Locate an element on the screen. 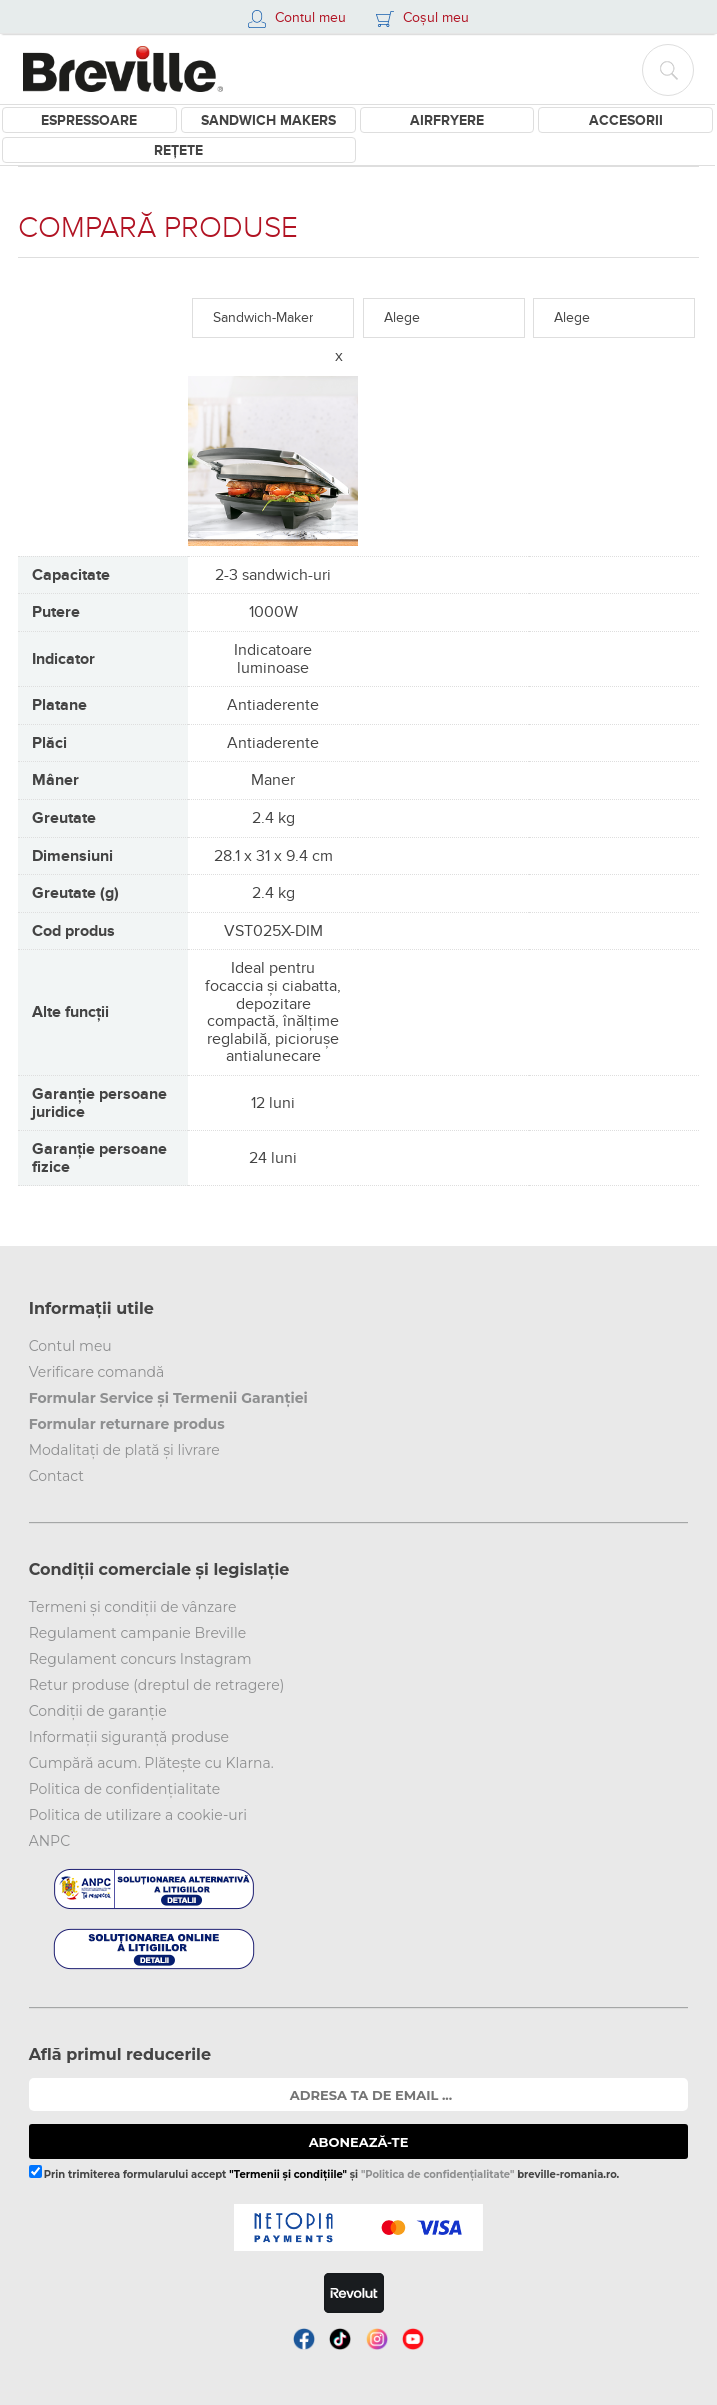 The image size is (717, 2405). Informații siguranță produse is located at coordinates (129, 1737).